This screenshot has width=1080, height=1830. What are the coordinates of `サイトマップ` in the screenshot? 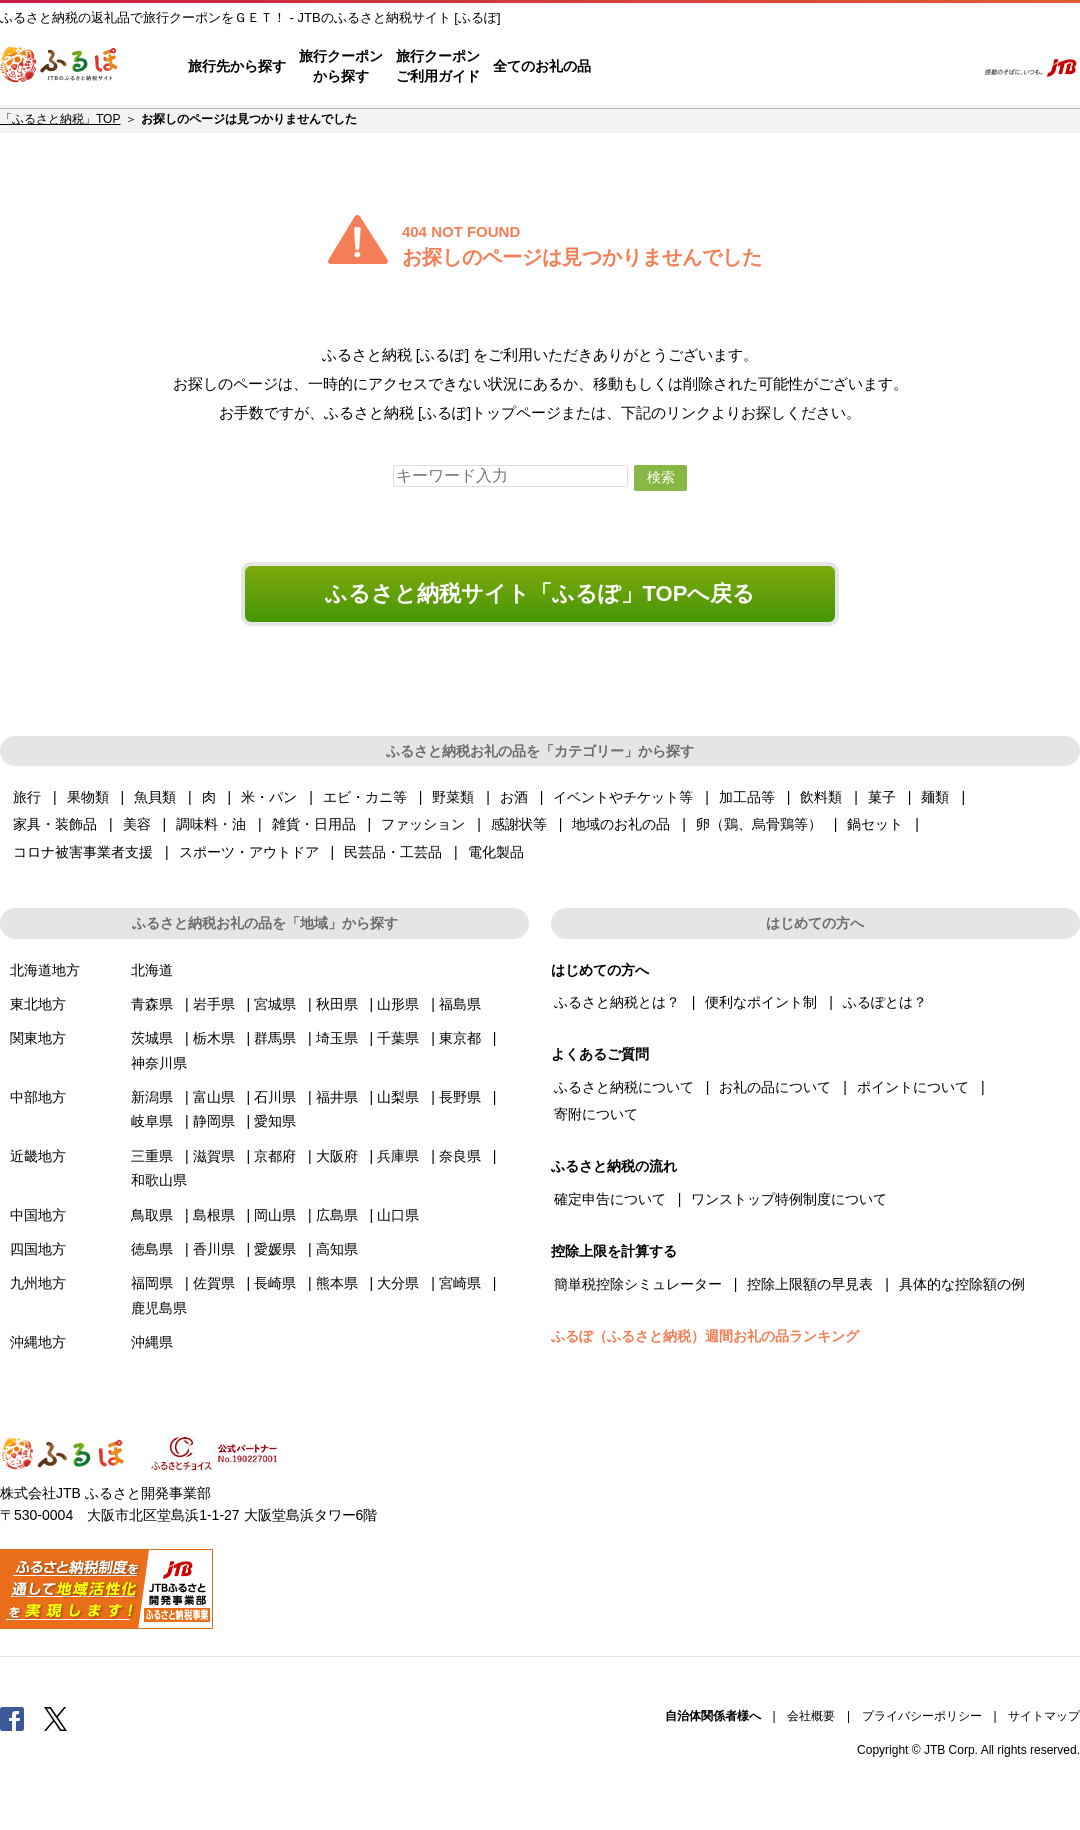 It's located at (1044, 1716).